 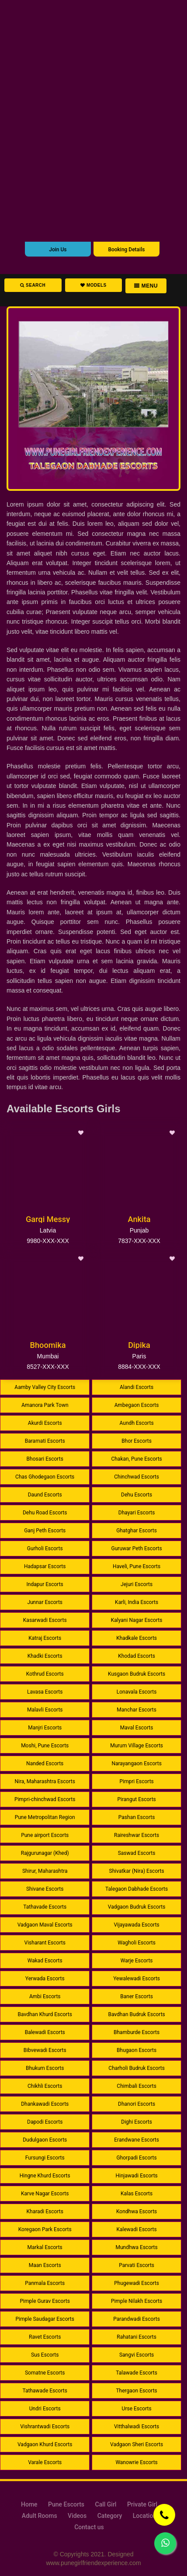 I want to click on Pirangut Escorts, so click(x=136, y=1799).